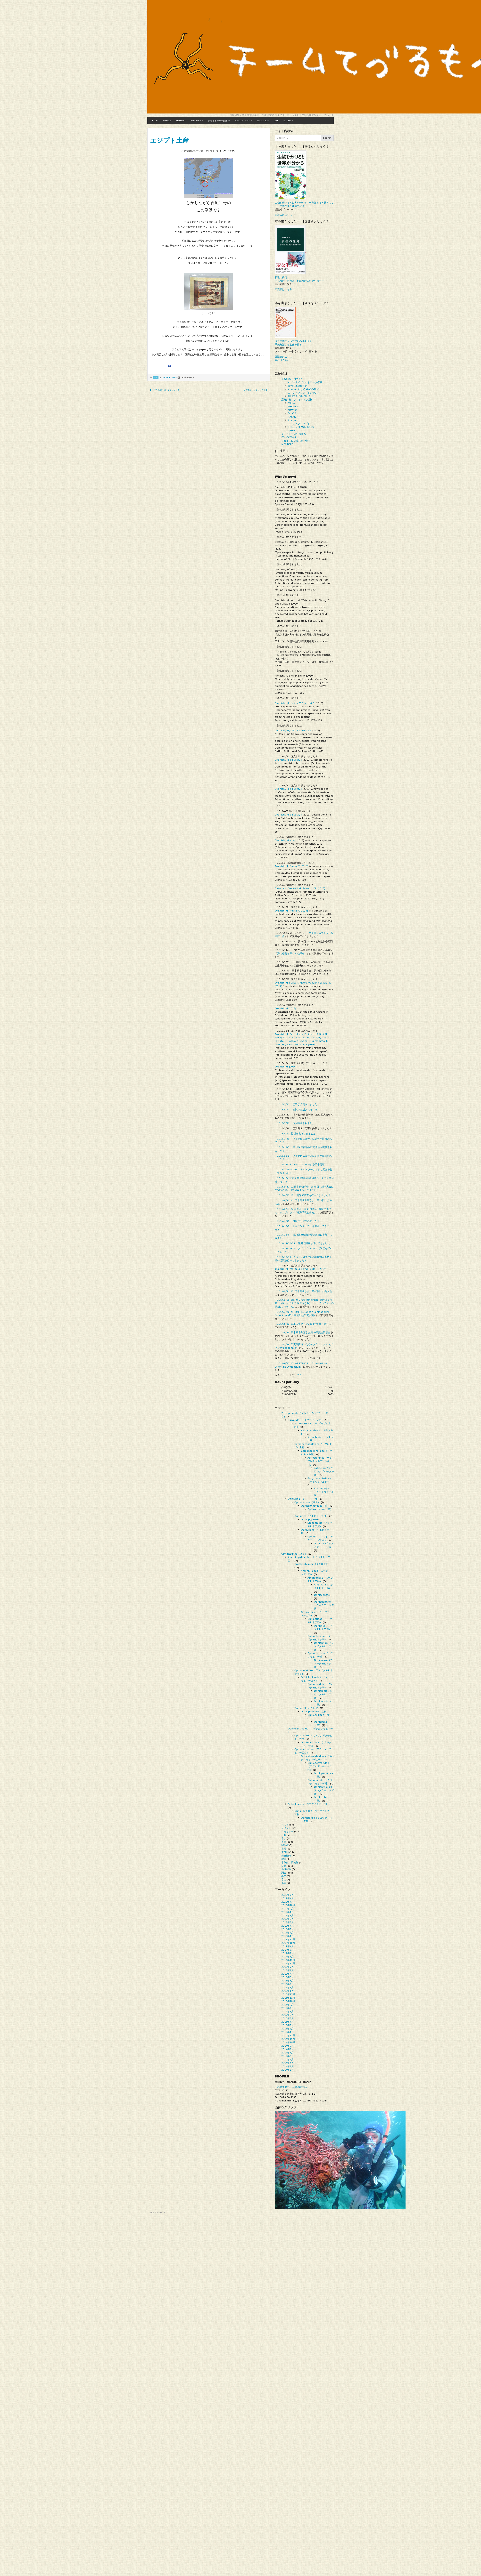 Image resolution: width=481 pixels, height=2576 pixels. I want to click on もづる, so click(285, 1824).